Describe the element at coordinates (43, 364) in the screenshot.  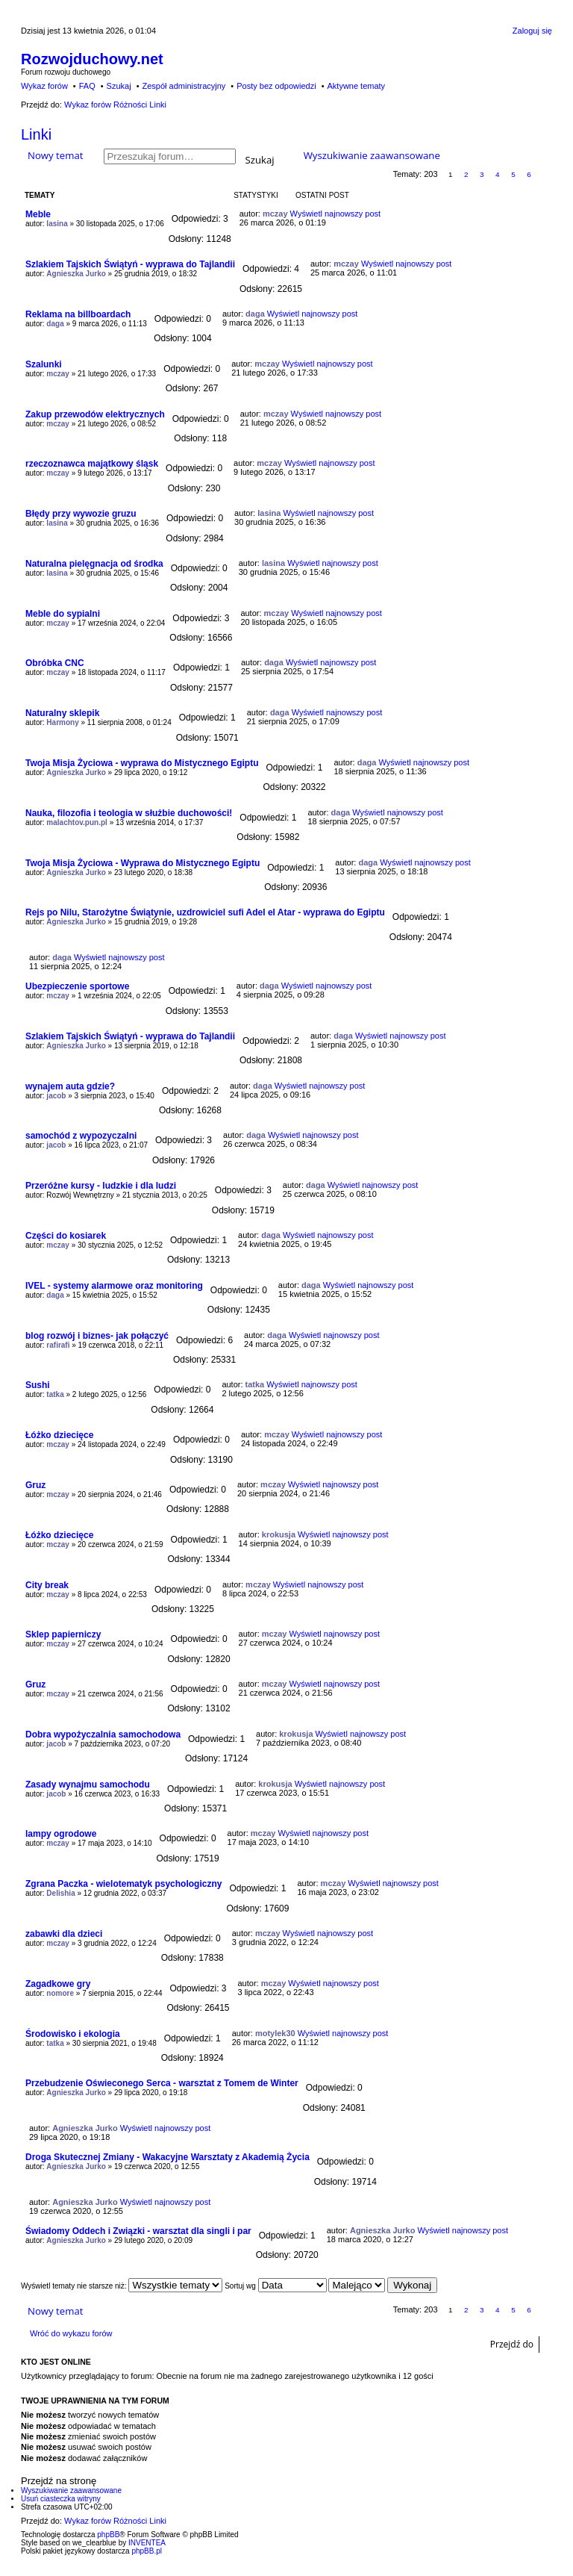
I see `Szalunki` at that location.